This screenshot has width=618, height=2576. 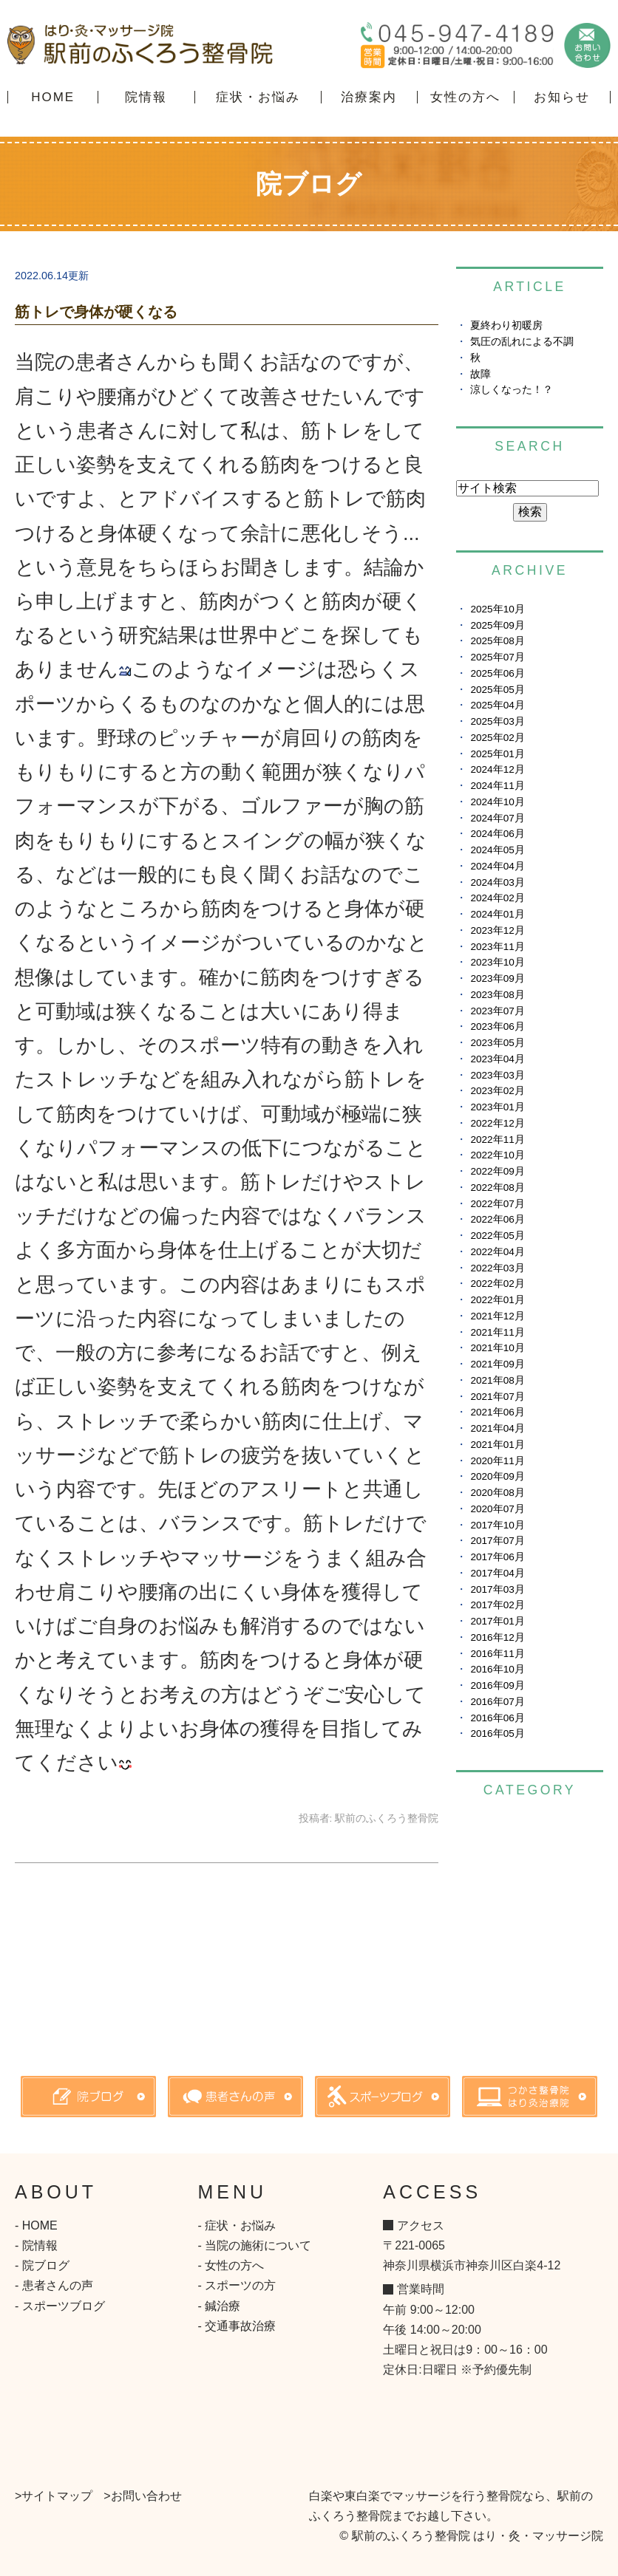 I want to click on 2023年05月, so click(x=497, y=1042).